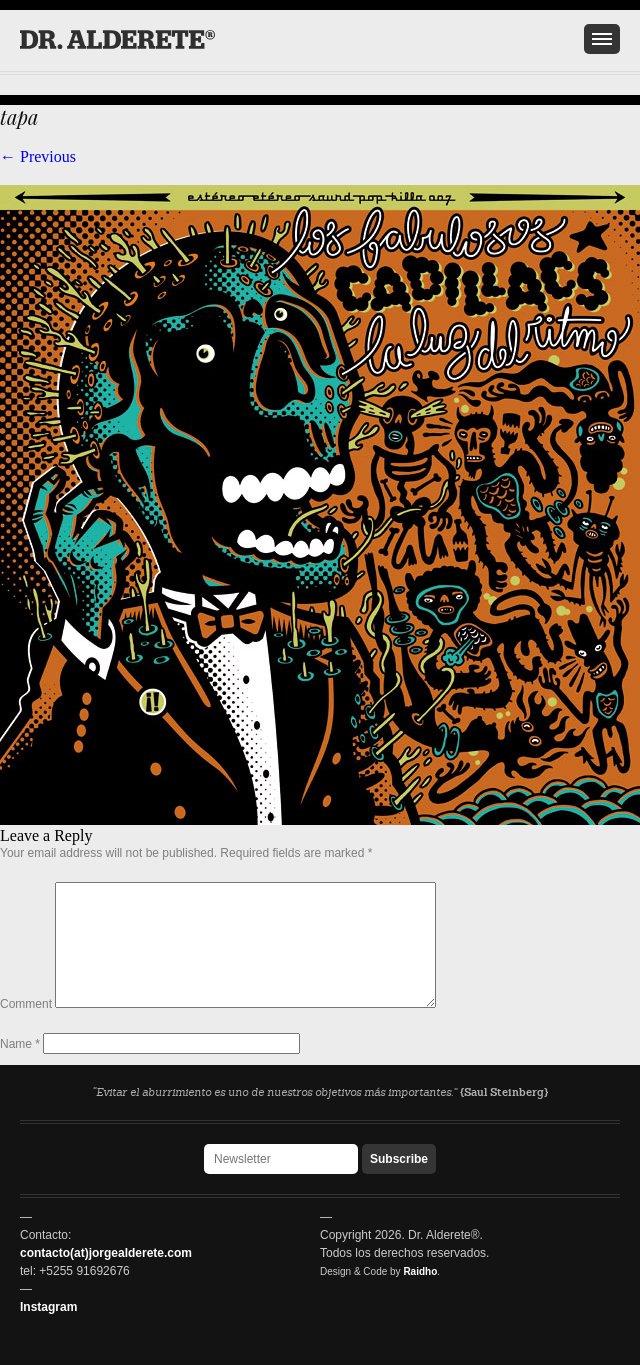  Describe the element at coordinates (420, 1271) in the screenshot. I see `Raidho` at that location.